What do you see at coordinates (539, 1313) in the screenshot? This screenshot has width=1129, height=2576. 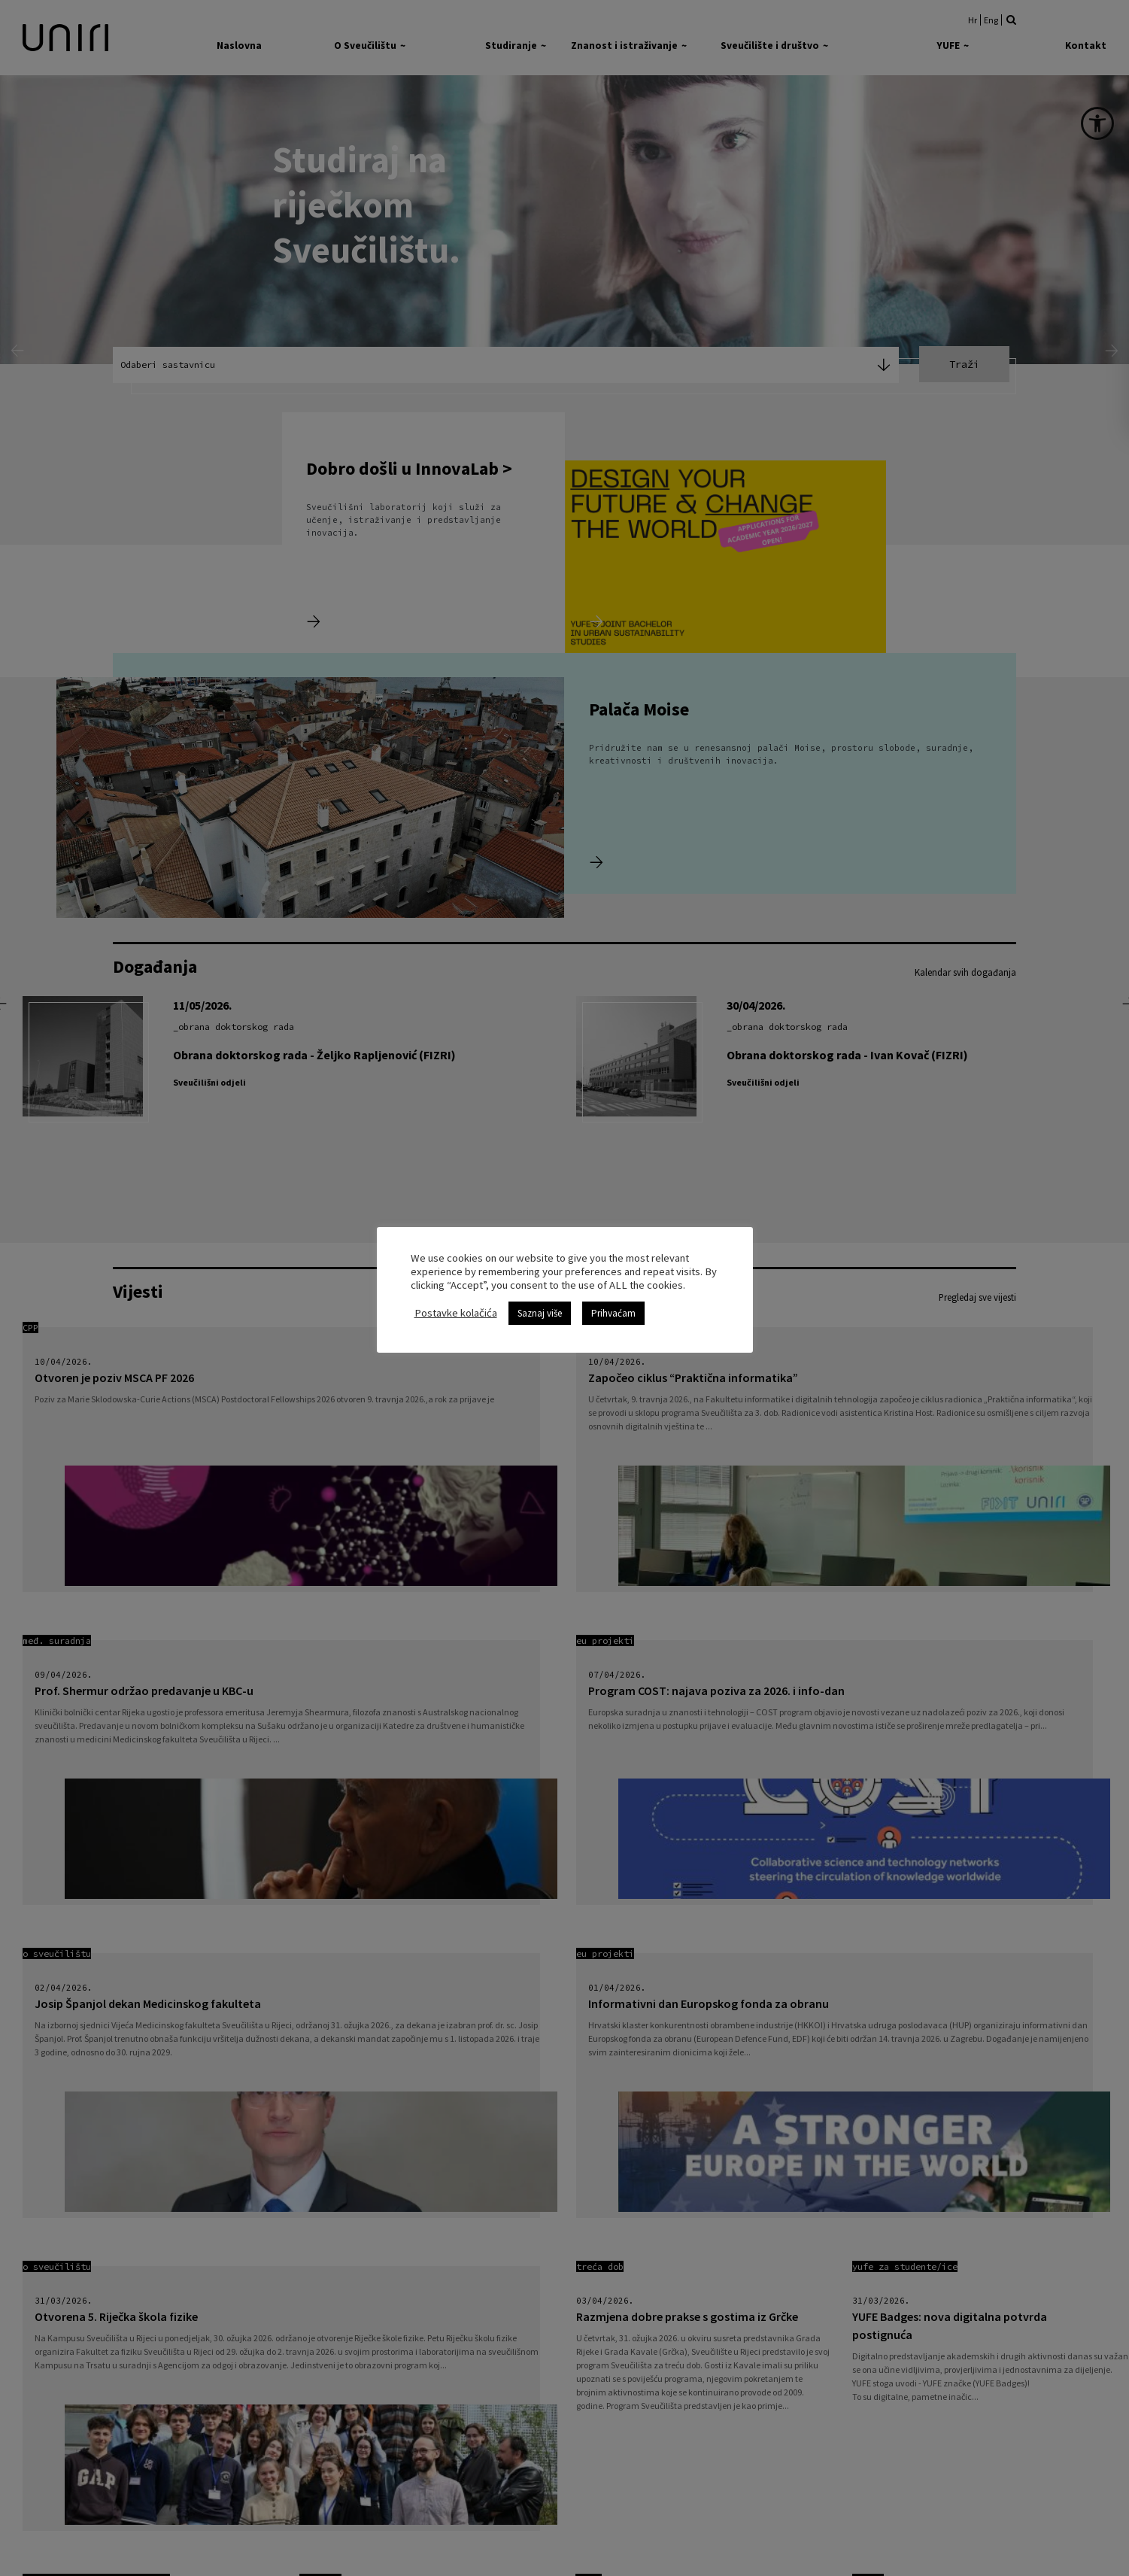 I see `Saznaj više [link]` at bounding box center [539, 1313].